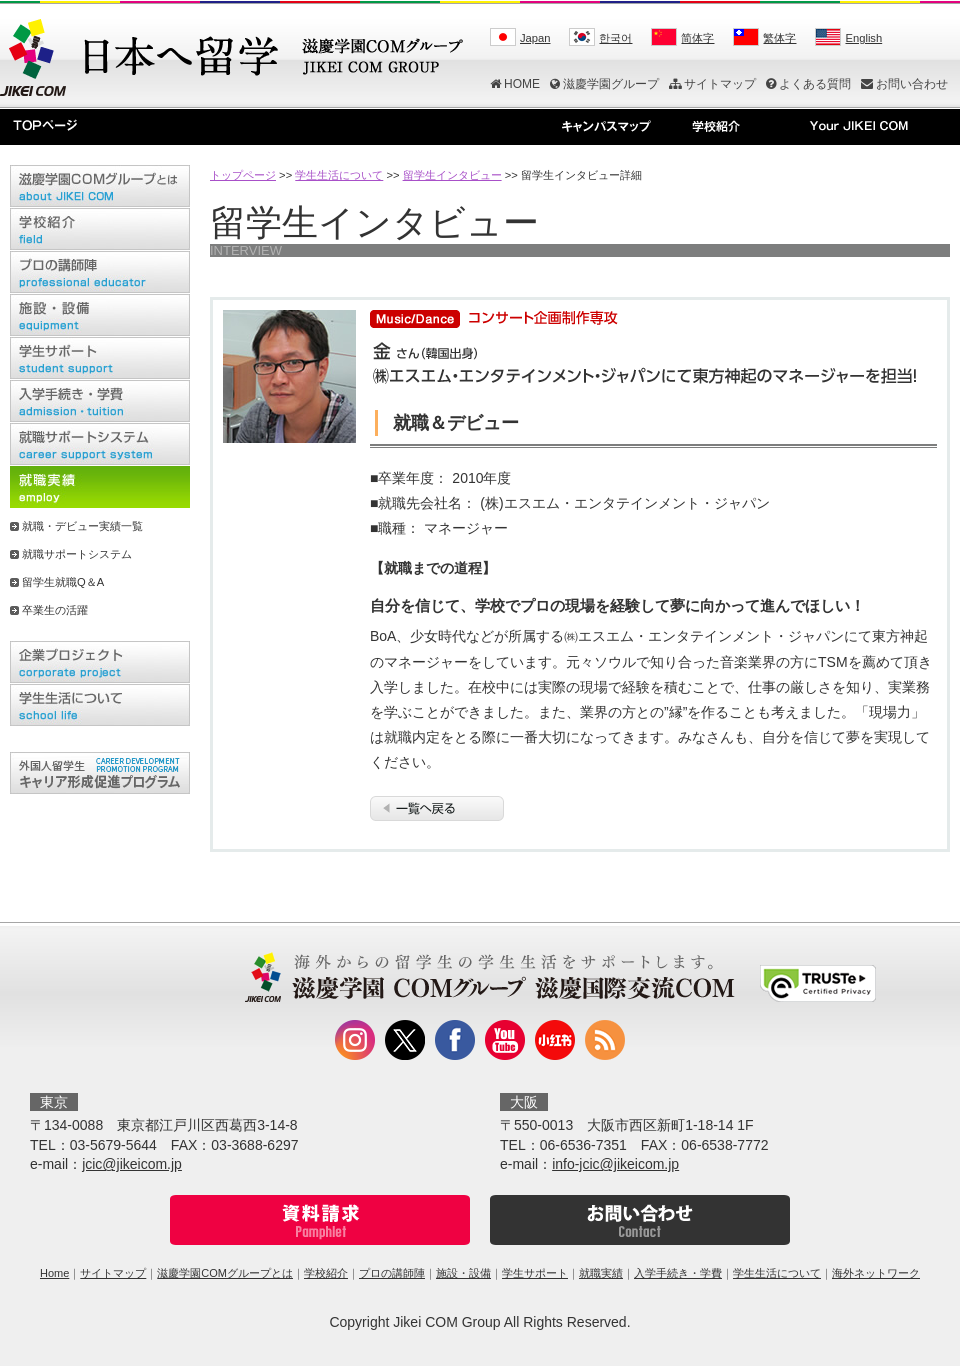  I want to click on 留学生インタビュー, so click(452, 175).